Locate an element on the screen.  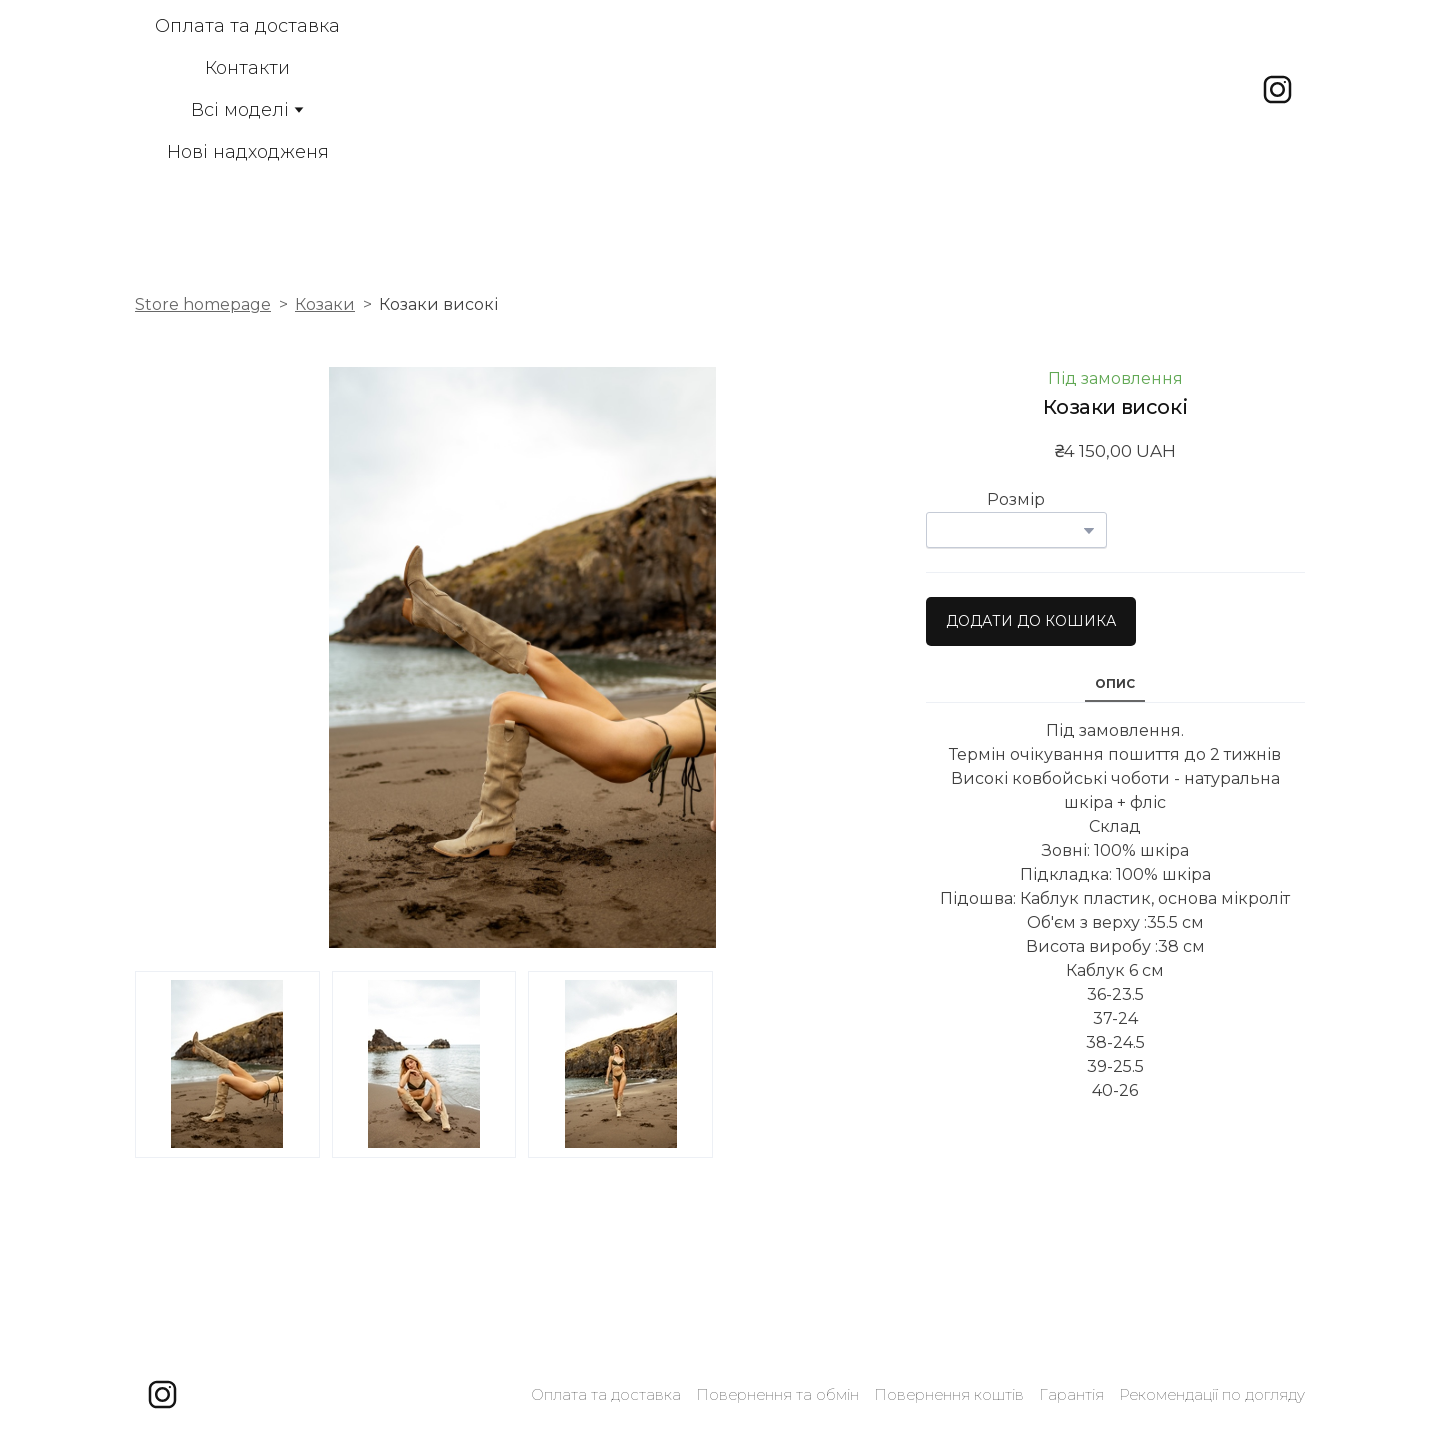
Повернення та обмін is located at coordinates (777, 1394).